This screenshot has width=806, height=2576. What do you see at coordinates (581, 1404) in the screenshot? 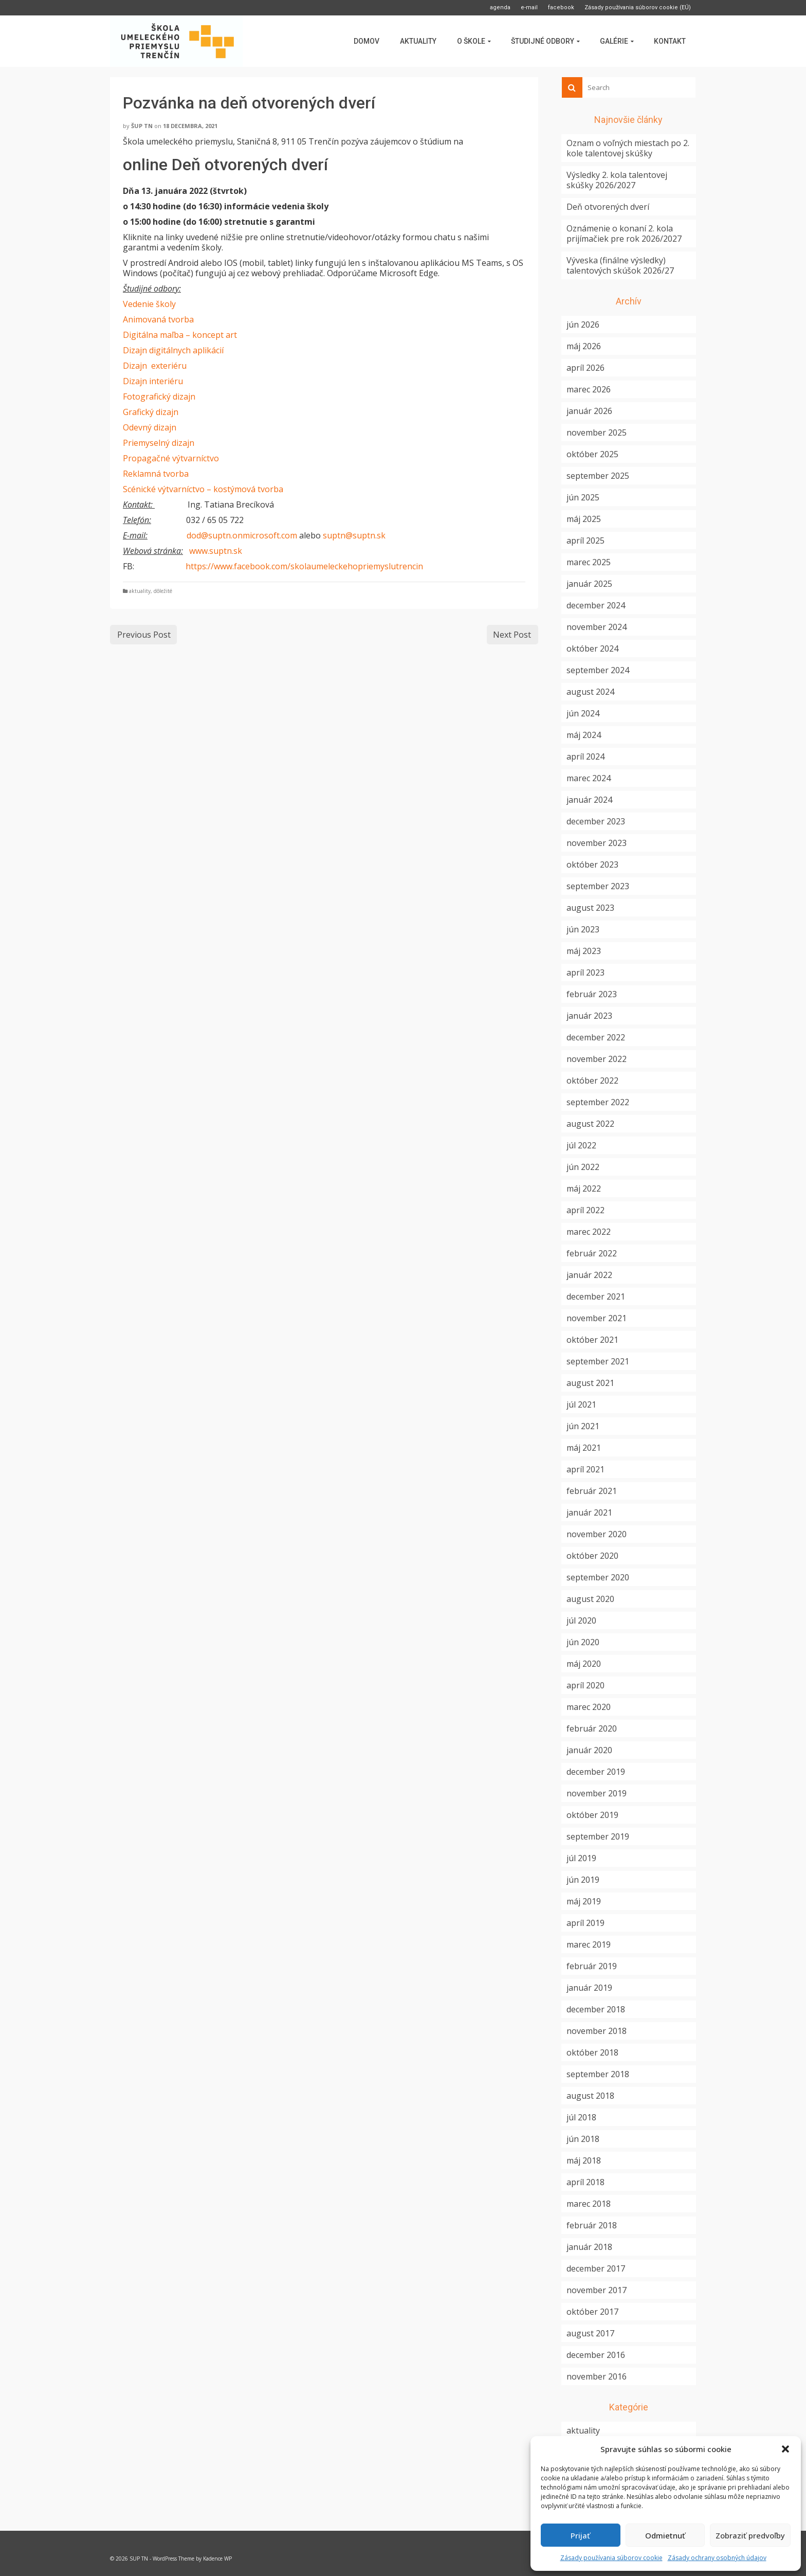
I see `júl 2021` at bounding box center [581, 1404].